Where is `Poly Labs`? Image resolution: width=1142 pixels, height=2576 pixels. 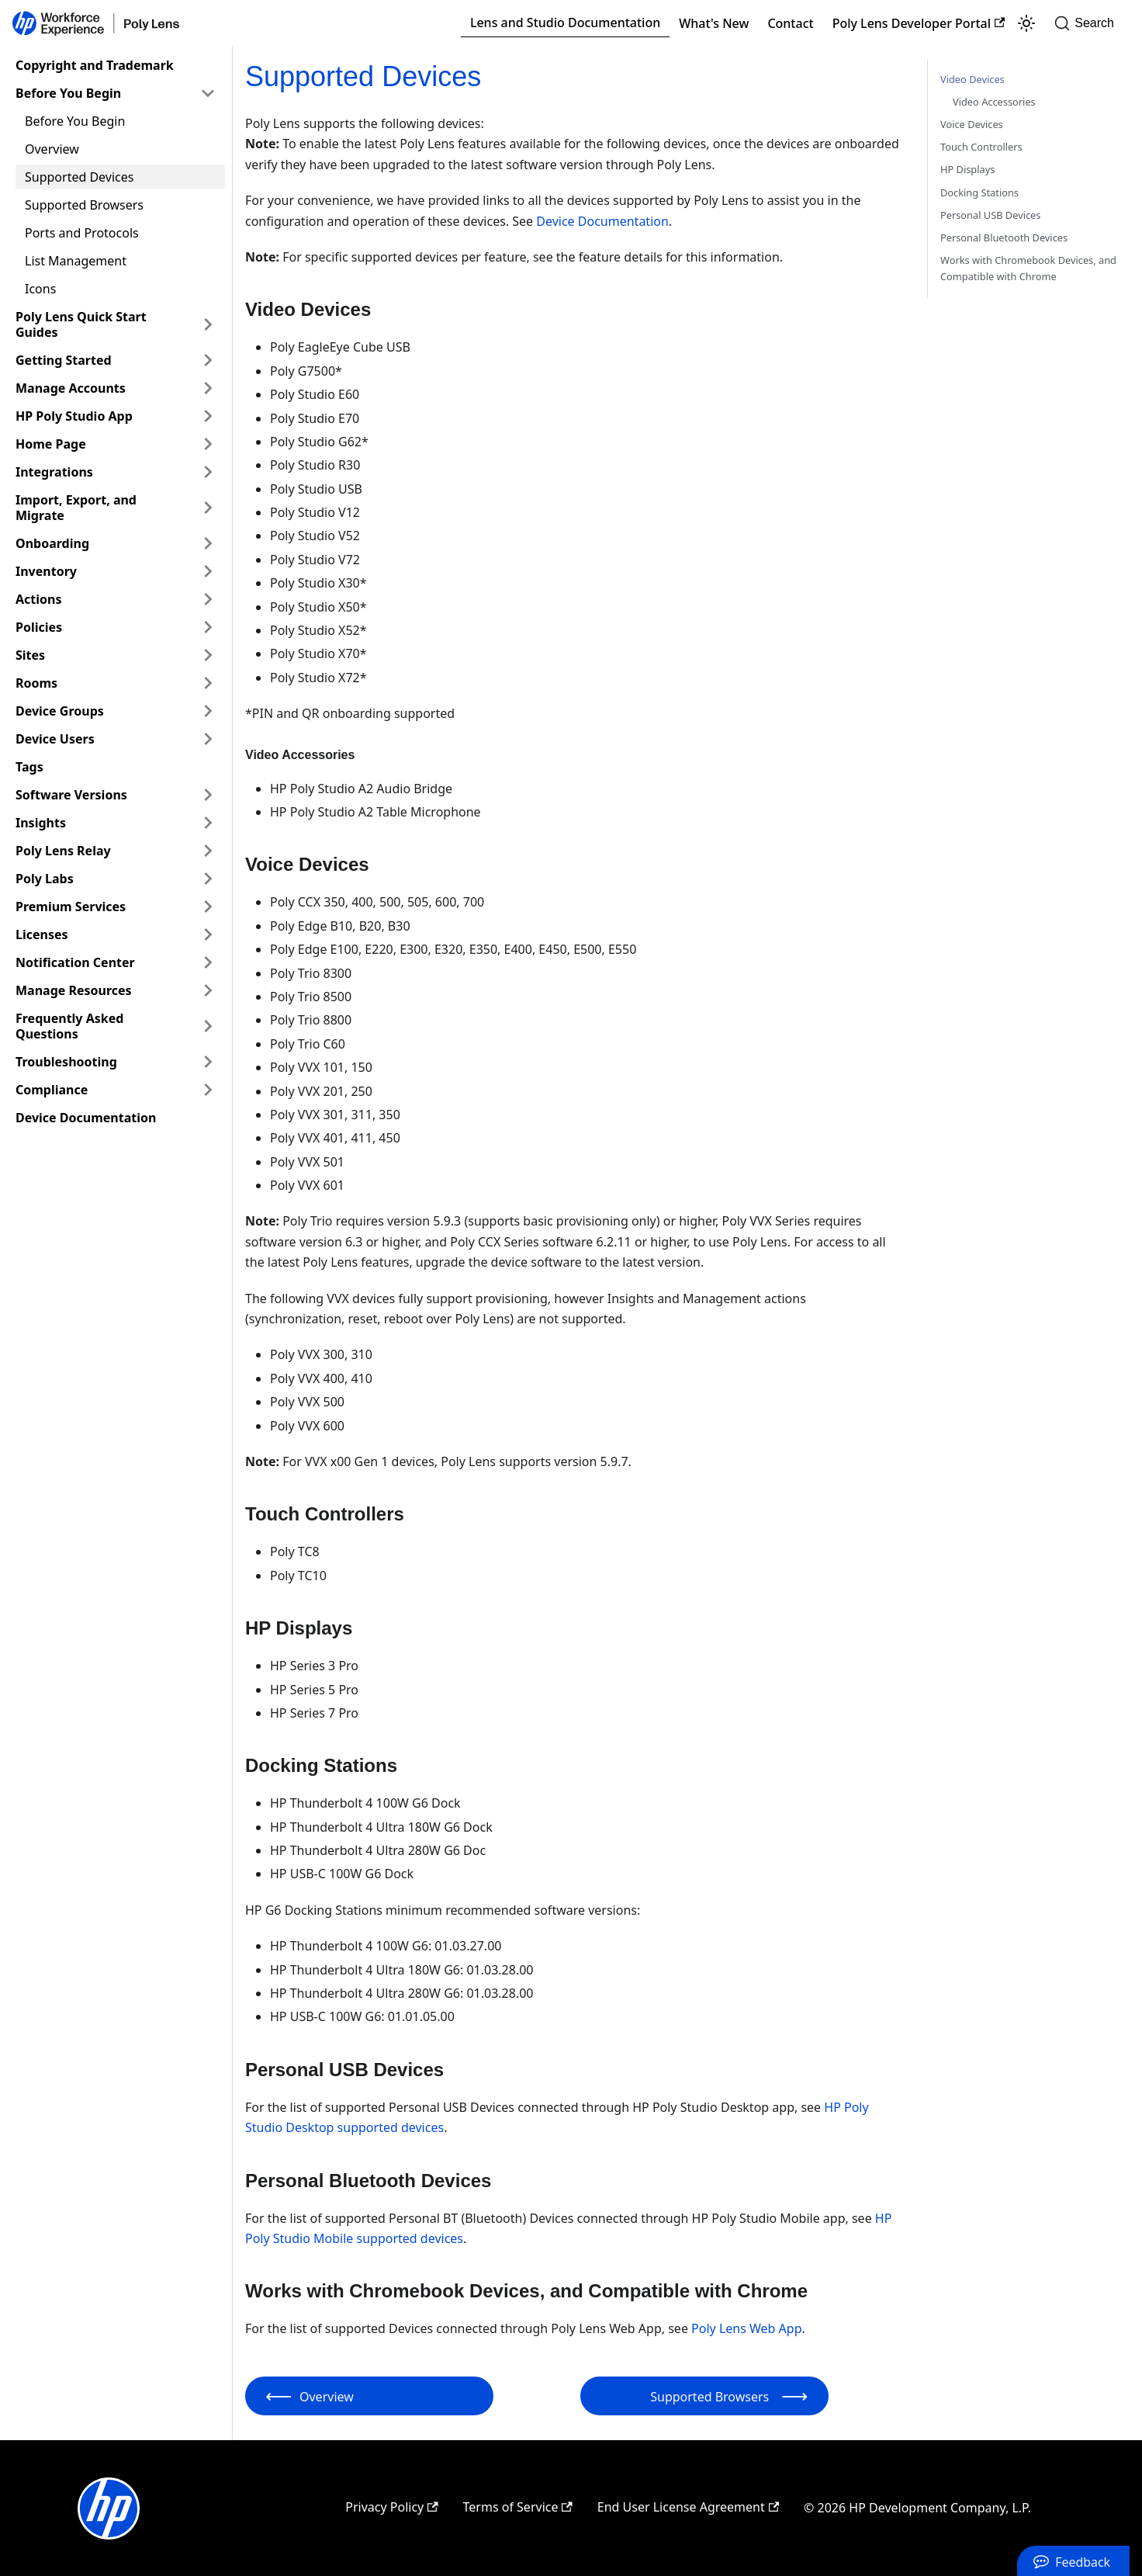 Poly Labs is located at coordinates (45, 878).